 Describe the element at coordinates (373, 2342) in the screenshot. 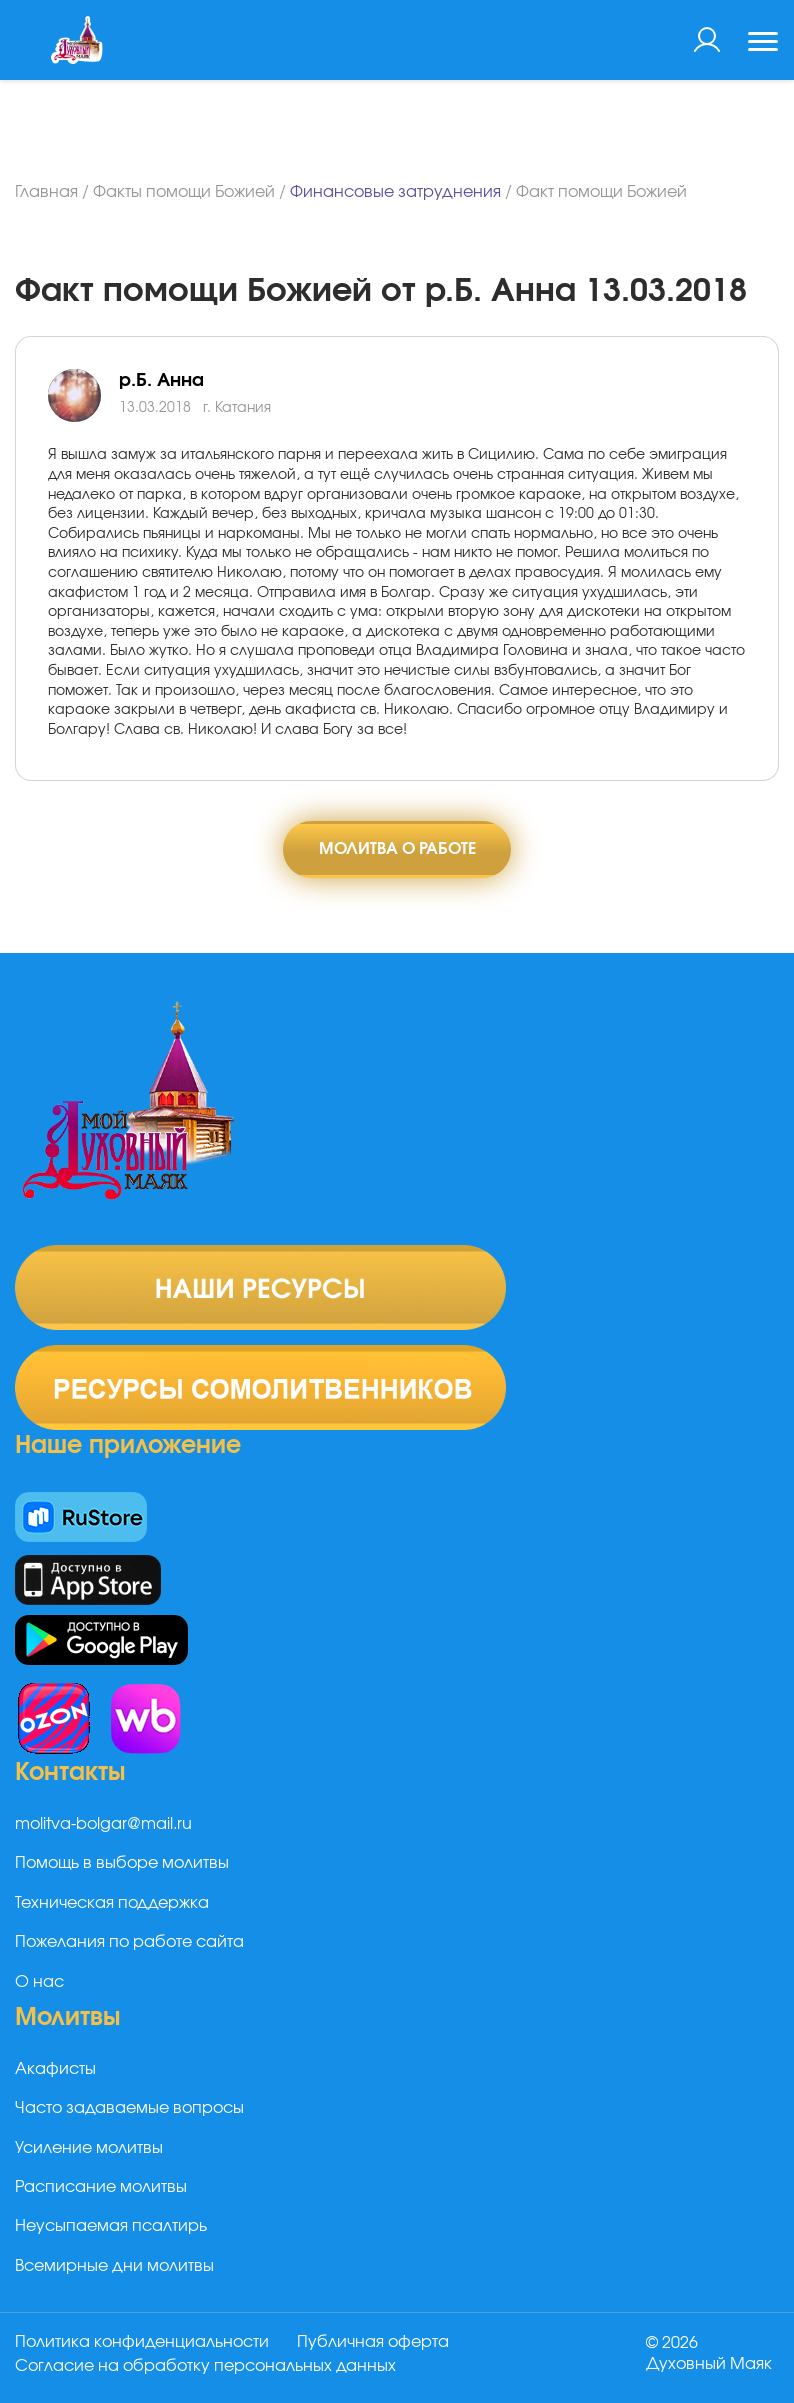

I see `Публичная оферта` at that location.